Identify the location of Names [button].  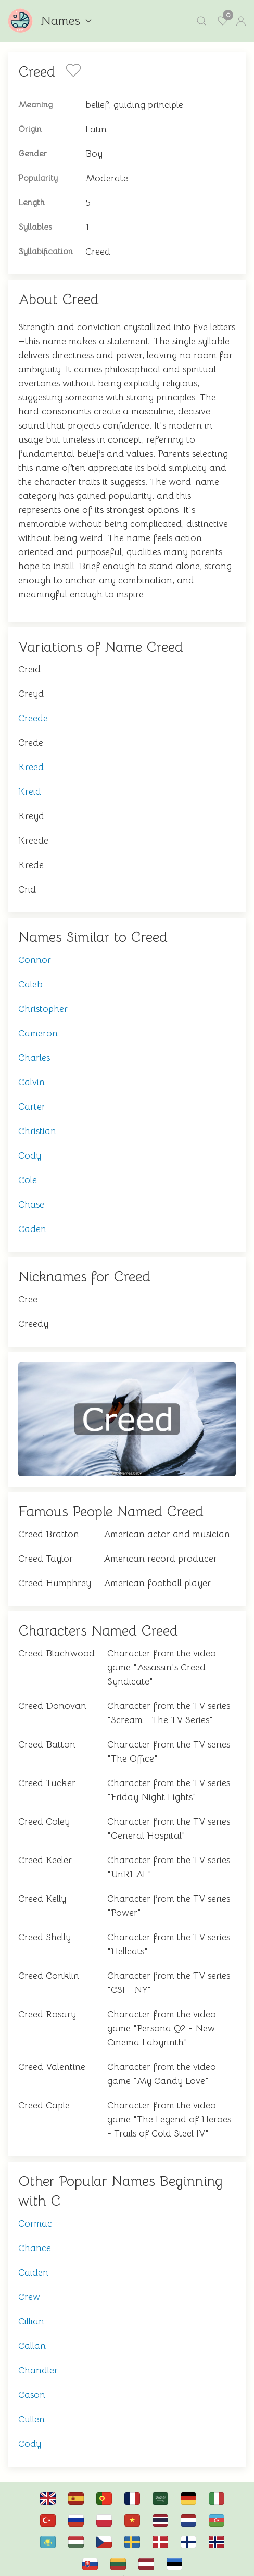
(66, 21).